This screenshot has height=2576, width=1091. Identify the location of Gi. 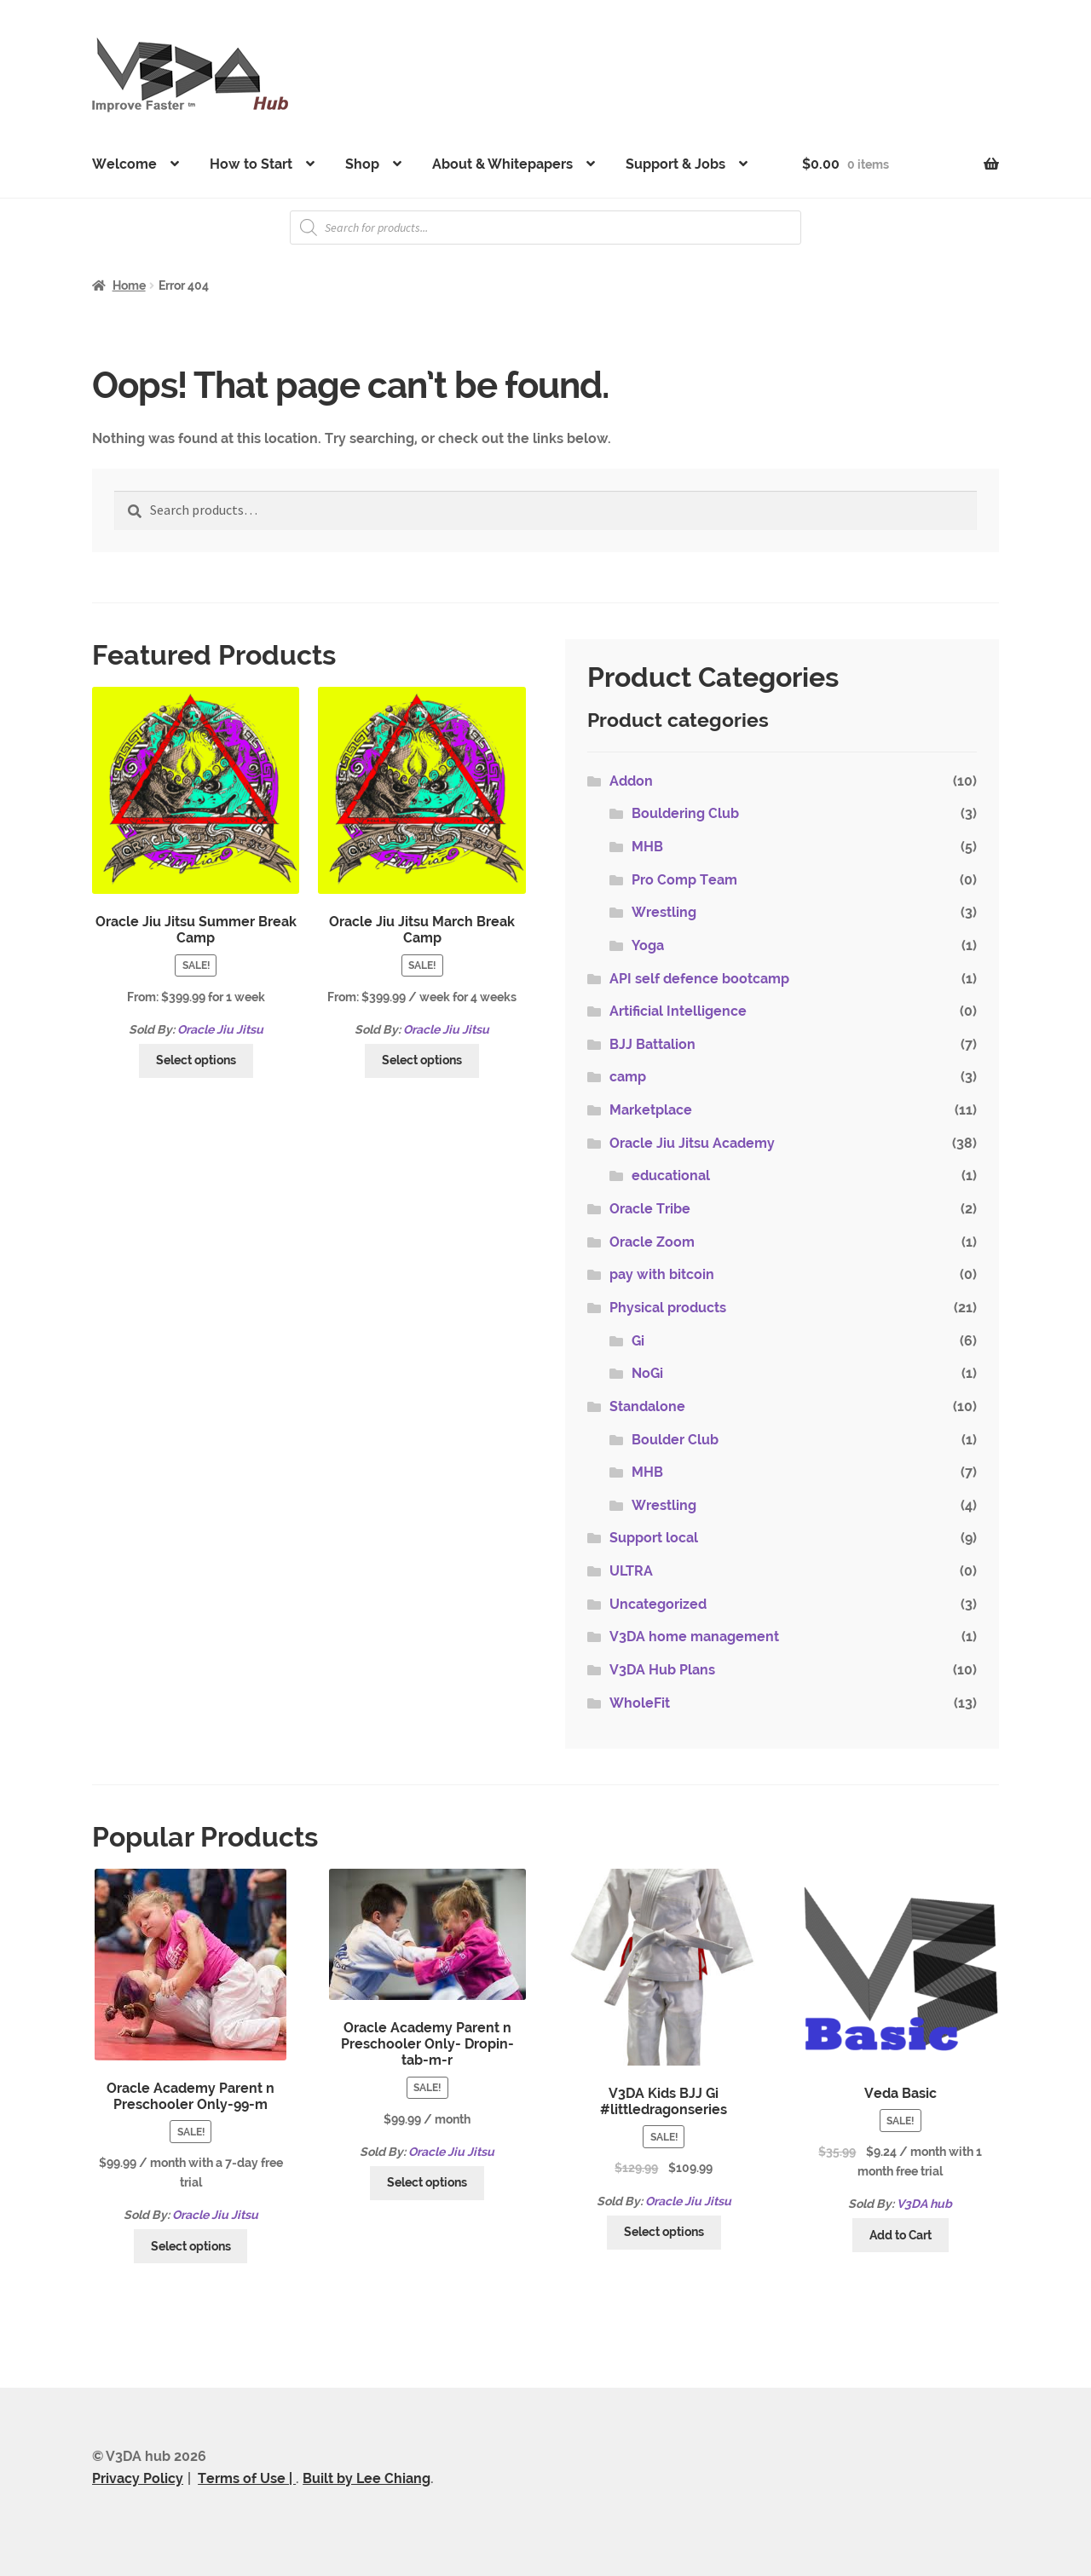
(638, 1341).